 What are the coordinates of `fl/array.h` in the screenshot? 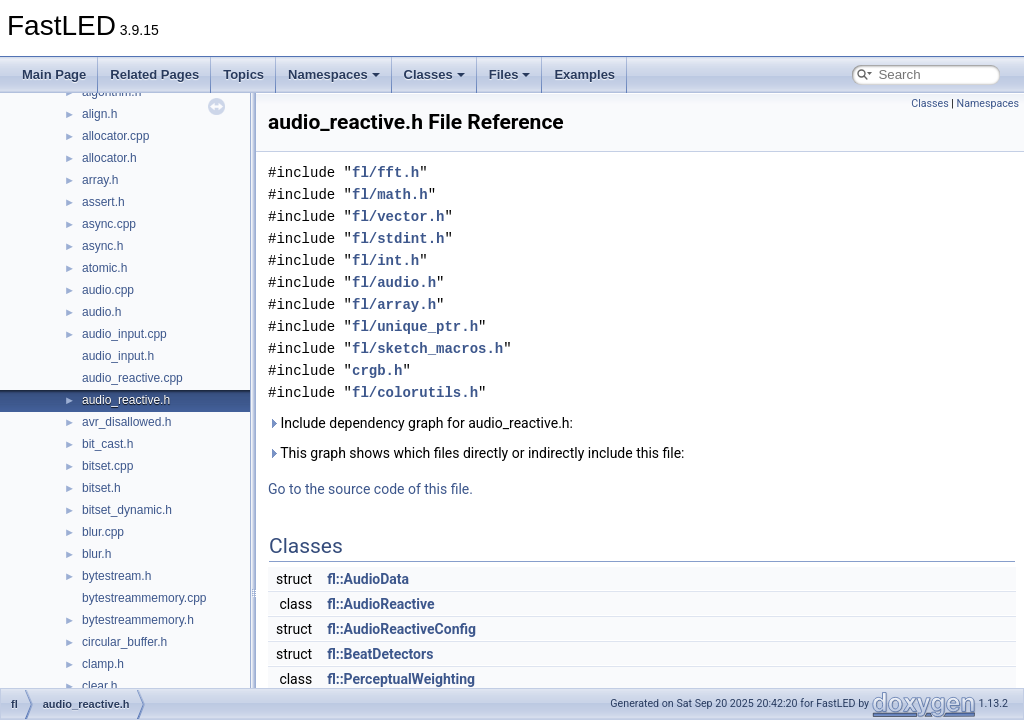 It's located at (394, 304).